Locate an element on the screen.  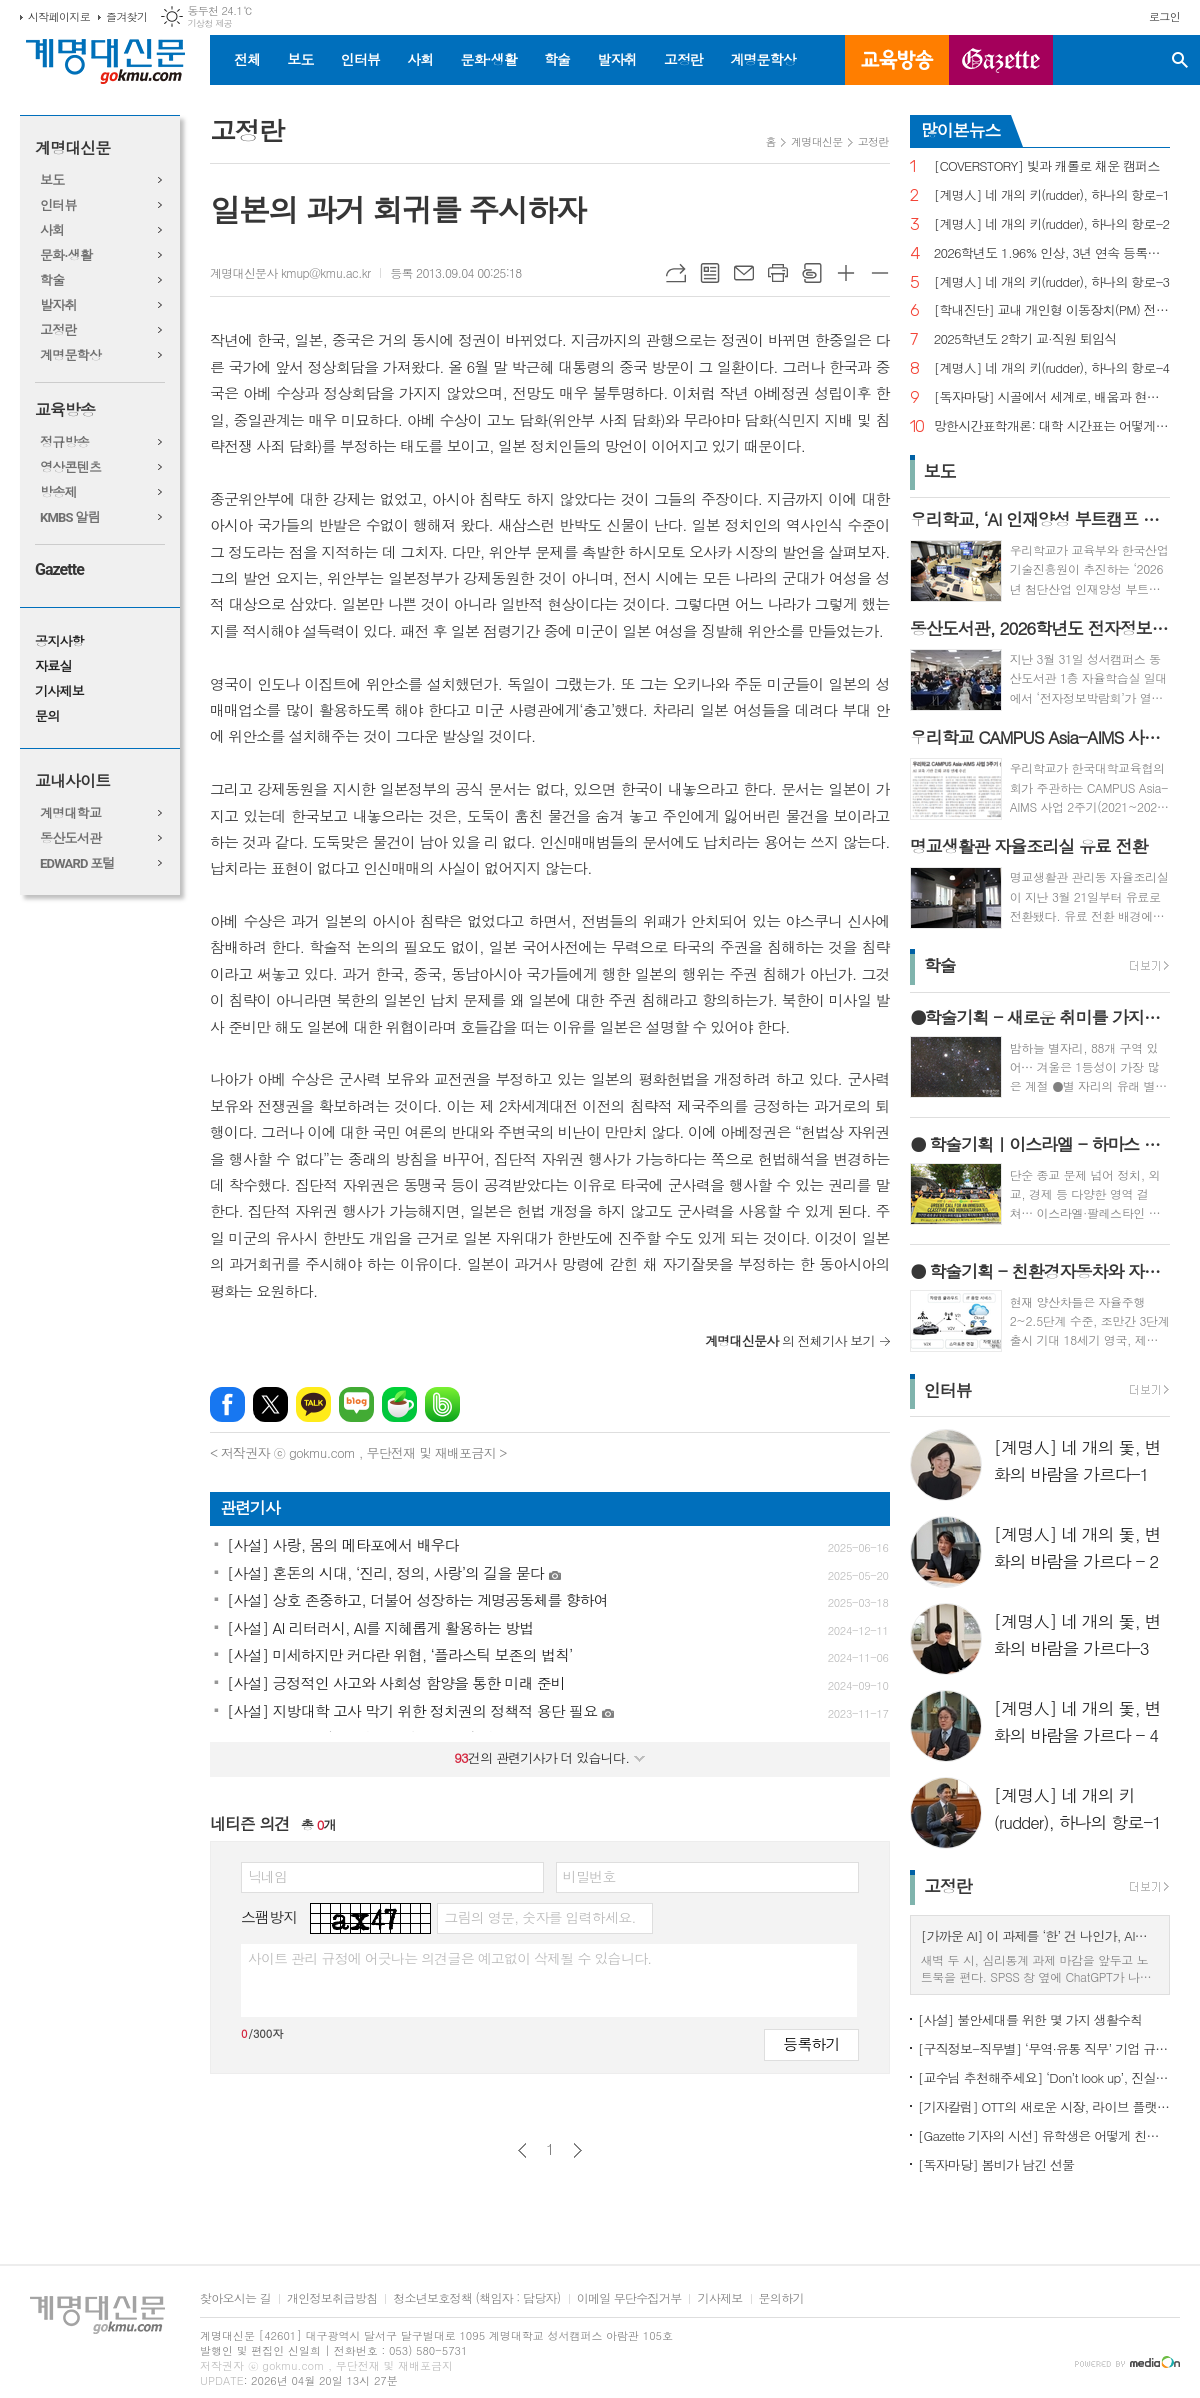
계명대학교 is located at coordinates (70, 813).